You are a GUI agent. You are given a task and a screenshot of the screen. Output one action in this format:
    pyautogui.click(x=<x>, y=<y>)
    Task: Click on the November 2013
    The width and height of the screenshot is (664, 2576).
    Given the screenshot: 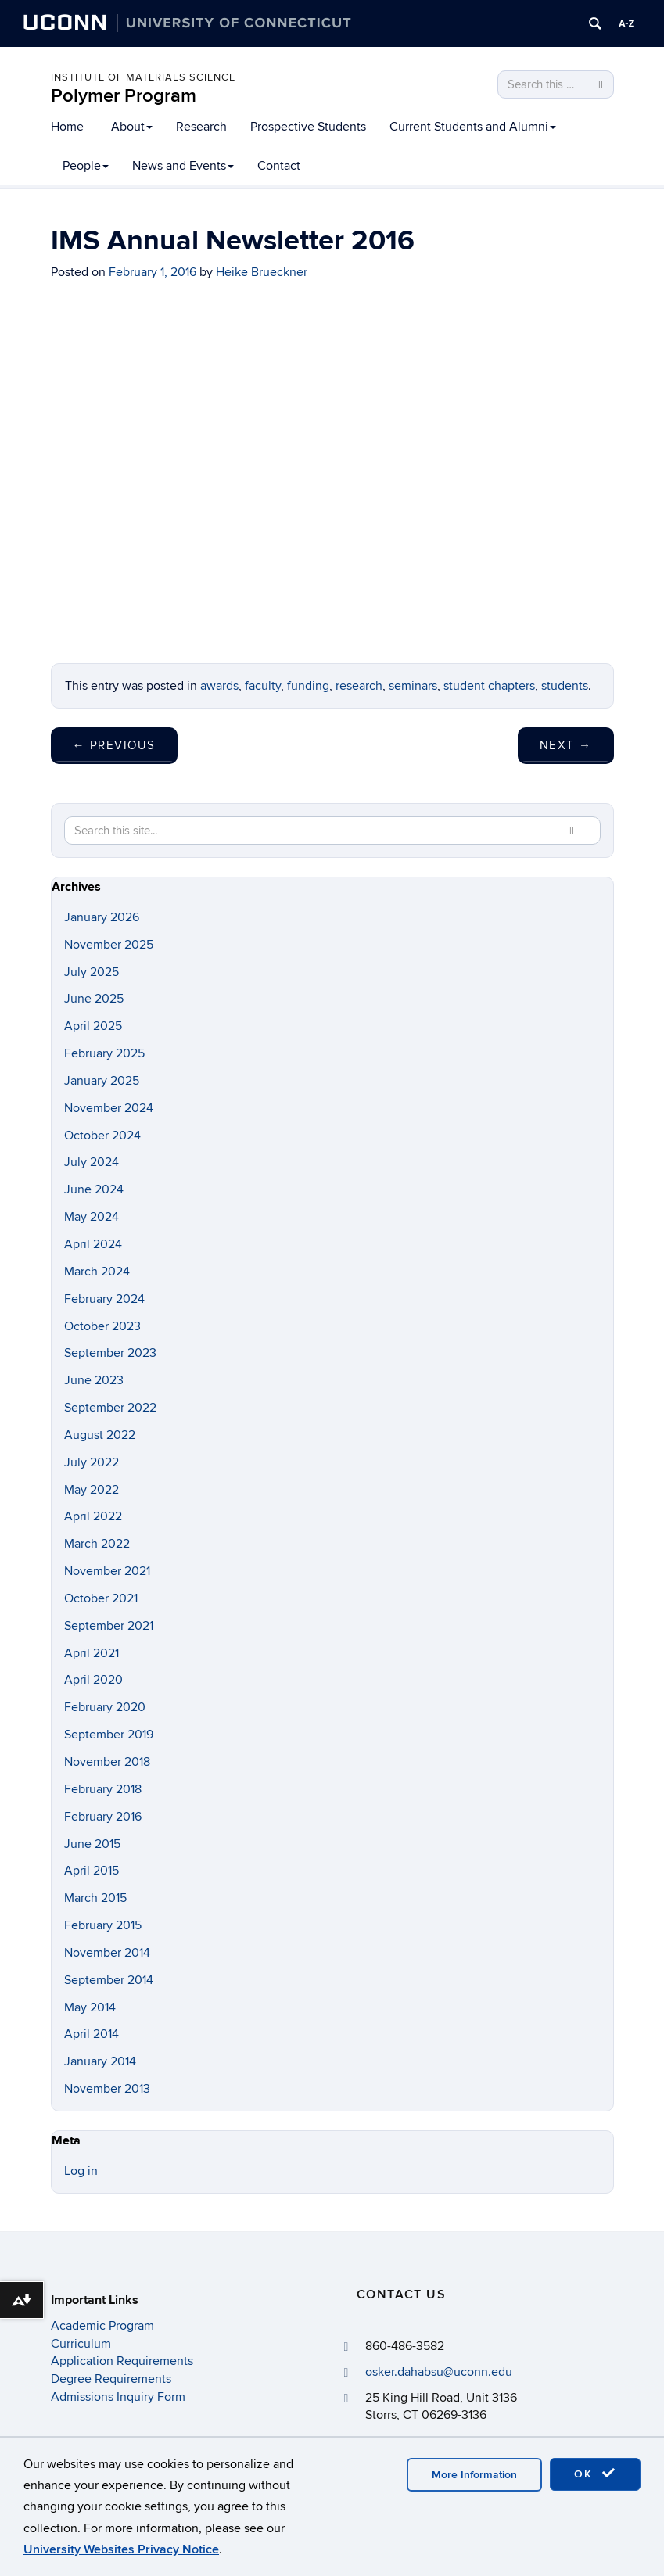 What is the action you would take?
    pyautogui.click(x=107, y=2089)
    